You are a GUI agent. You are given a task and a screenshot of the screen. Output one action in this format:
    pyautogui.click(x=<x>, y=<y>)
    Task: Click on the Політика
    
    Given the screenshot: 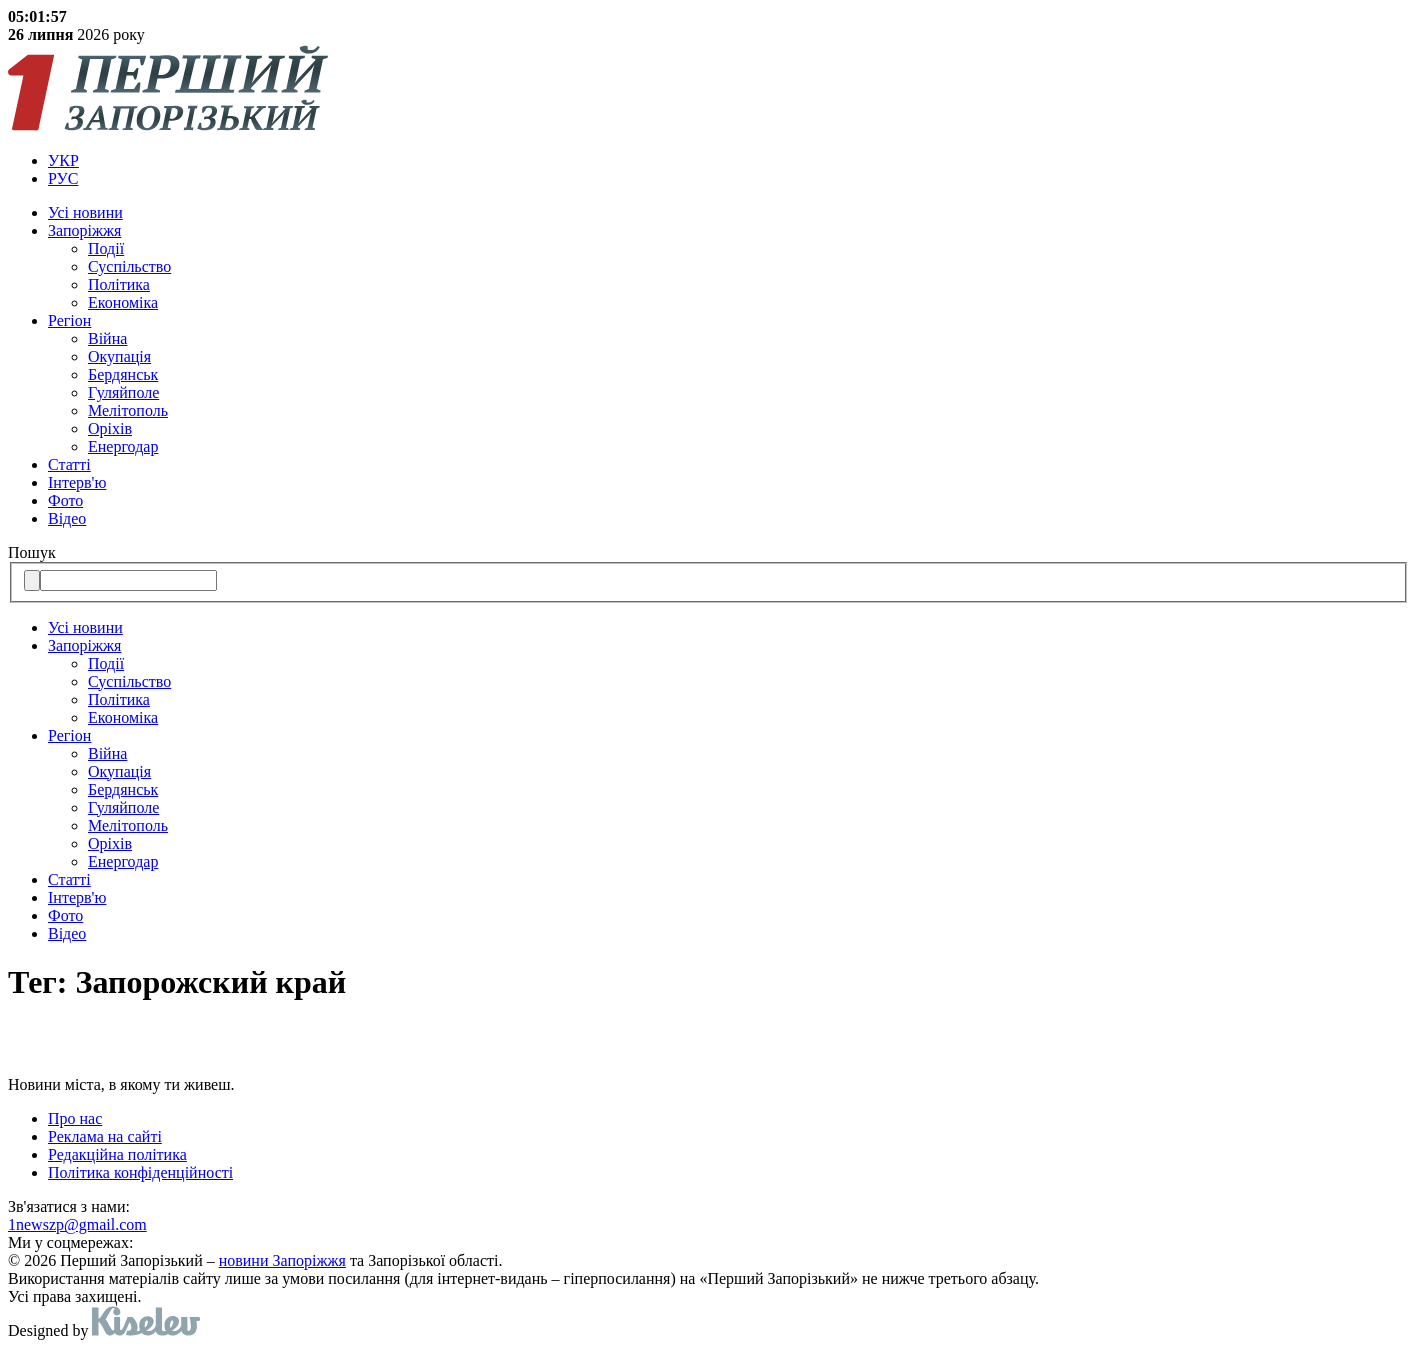 What is the action you would take?
    pyautogui.click(x=119, y=284)
    